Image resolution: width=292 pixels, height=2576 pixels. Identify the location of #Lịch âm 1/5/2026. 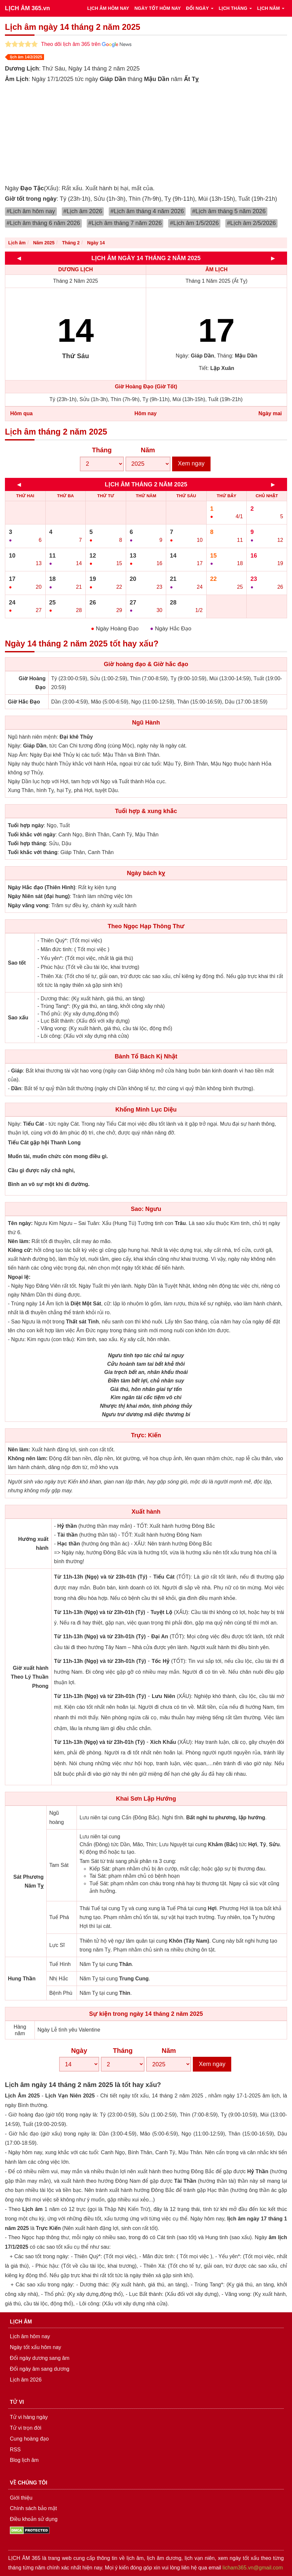
(194, 223).